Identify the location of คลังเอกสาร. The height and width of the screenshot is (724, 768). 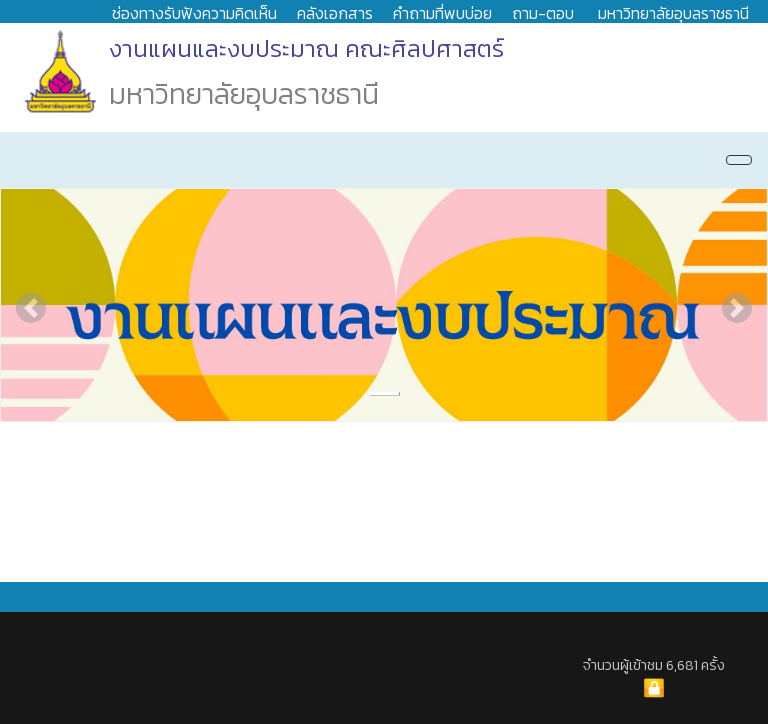
(335, 13).